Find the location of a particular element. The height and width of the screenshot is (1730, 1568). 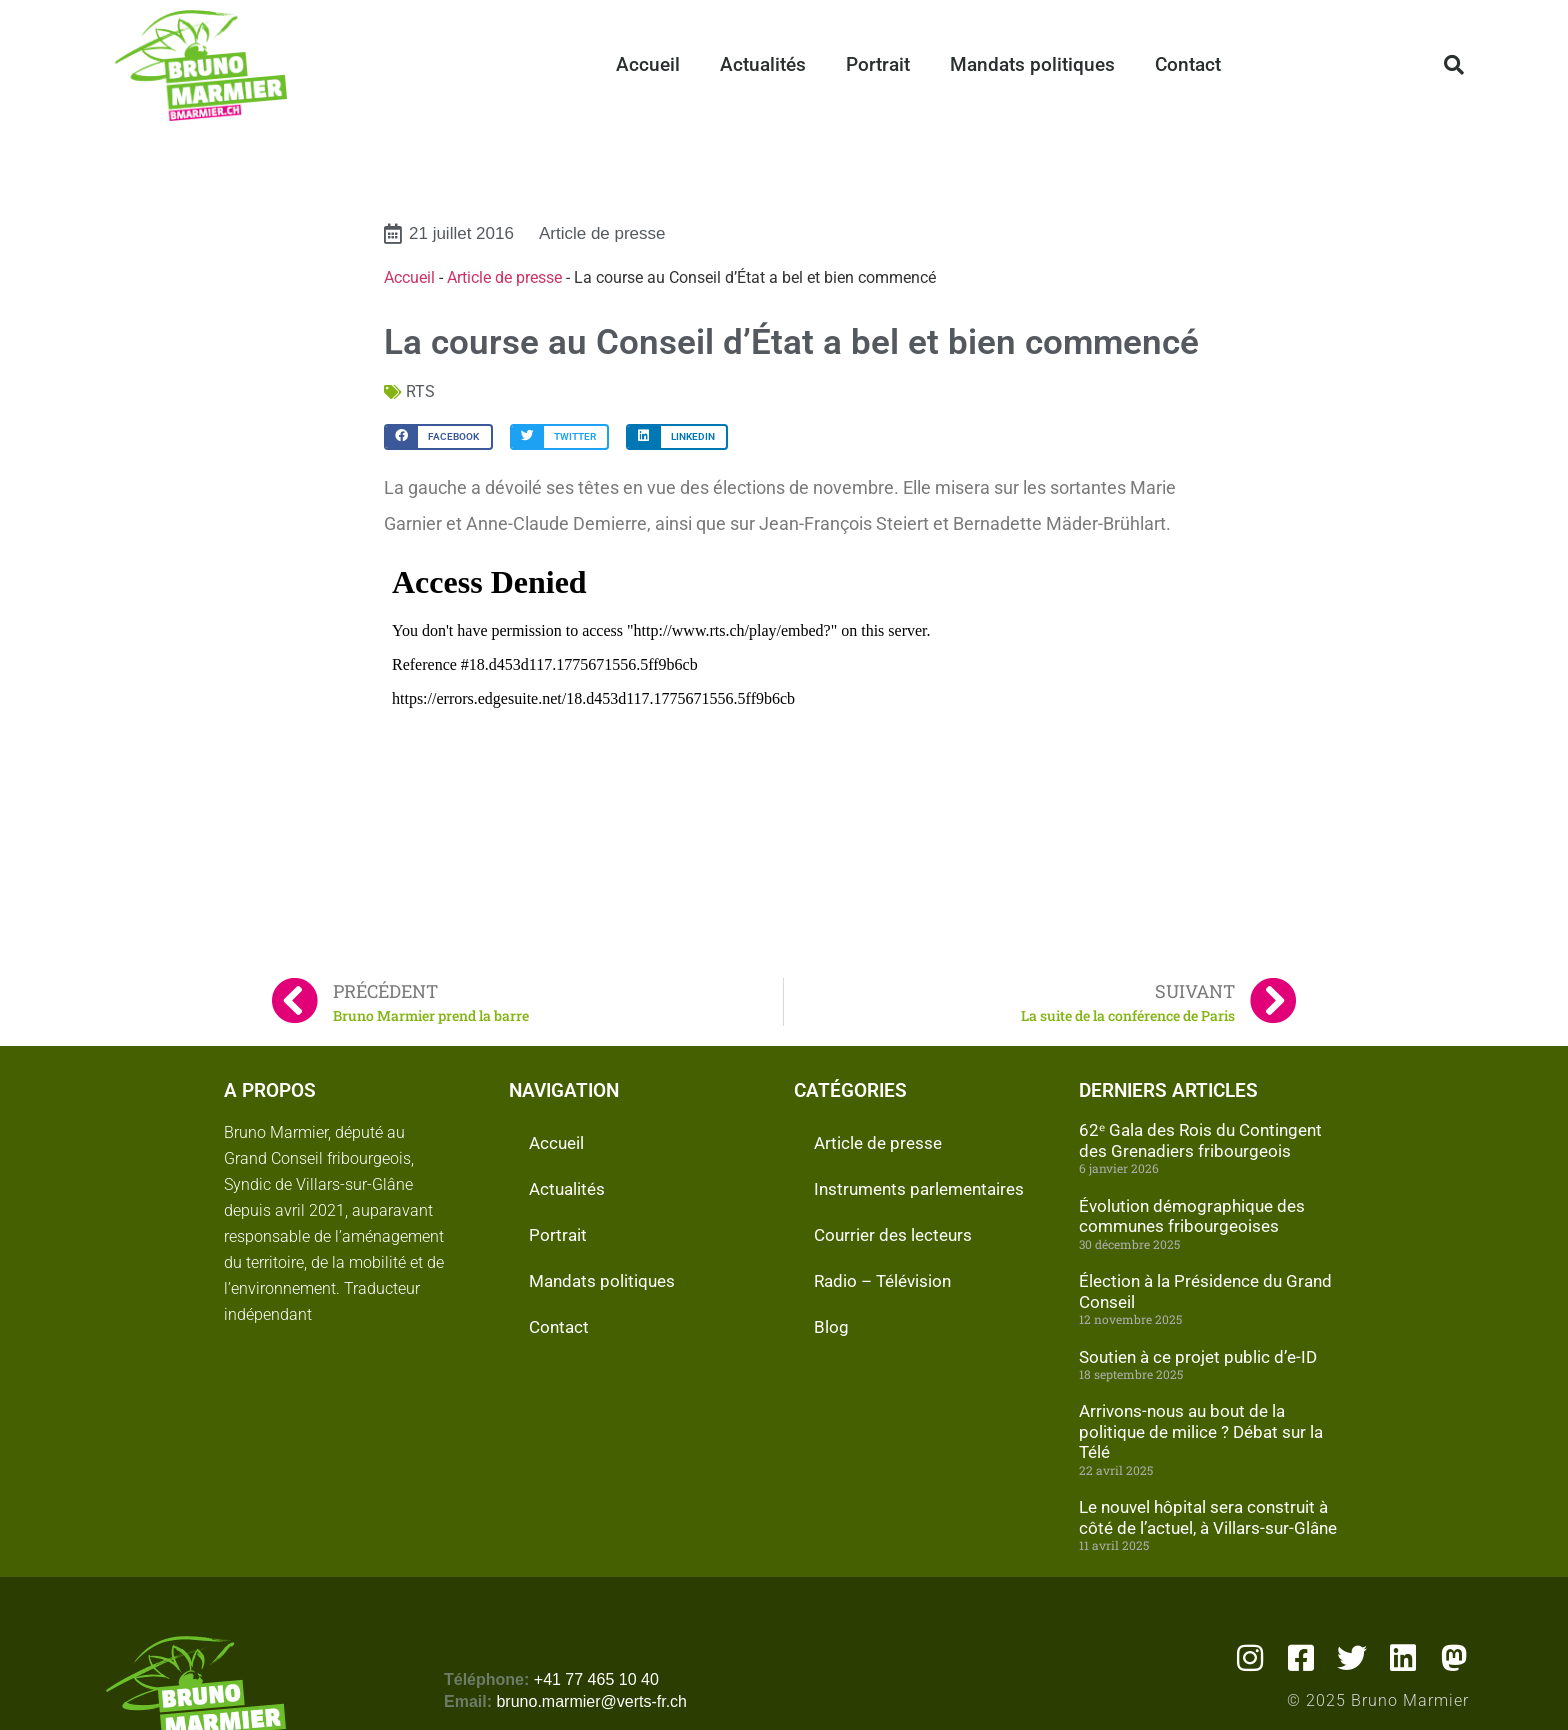

RTS is located at coordinates (420, 391).